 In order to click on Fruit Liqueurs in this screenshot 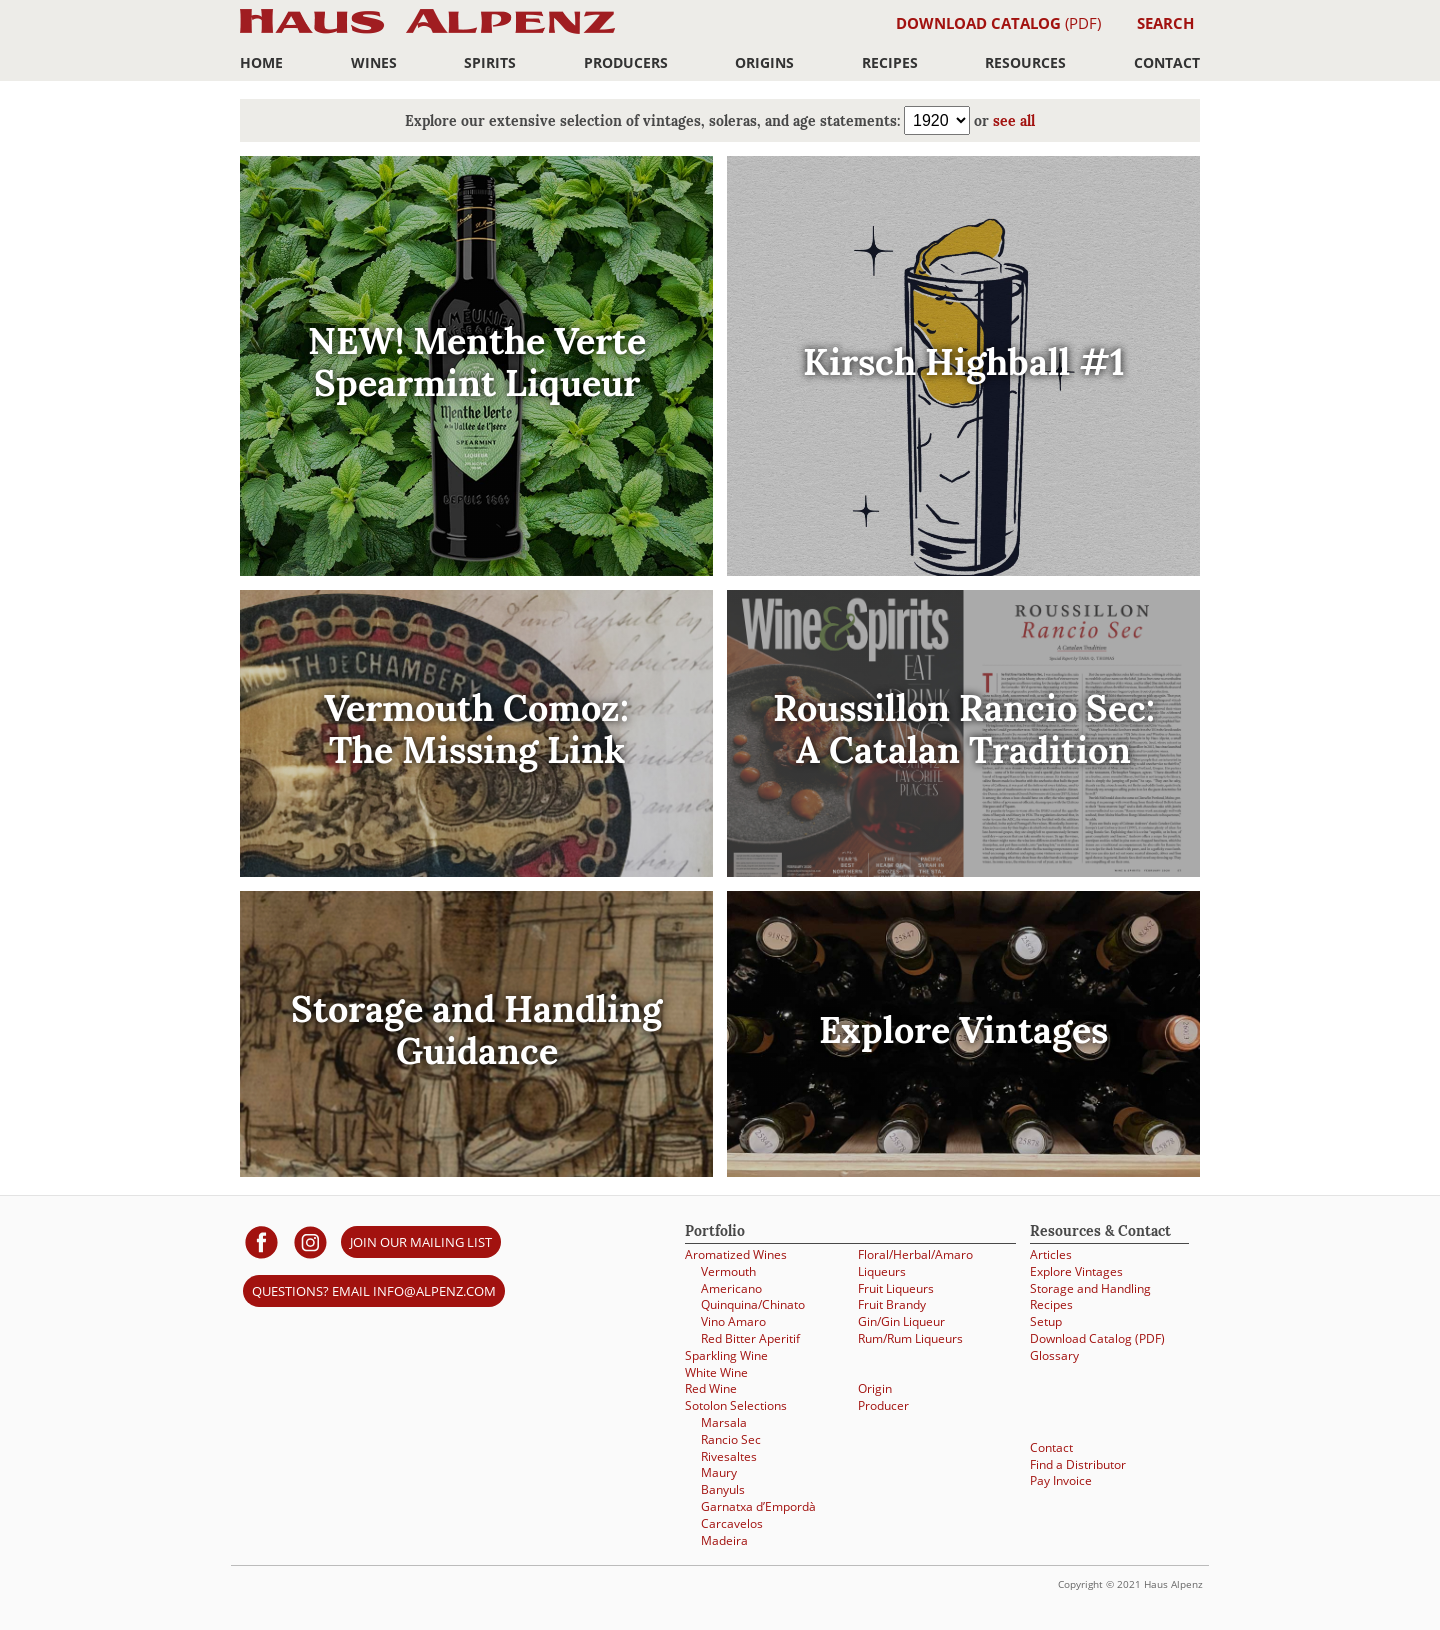, I will do `click(896, 1288)`.